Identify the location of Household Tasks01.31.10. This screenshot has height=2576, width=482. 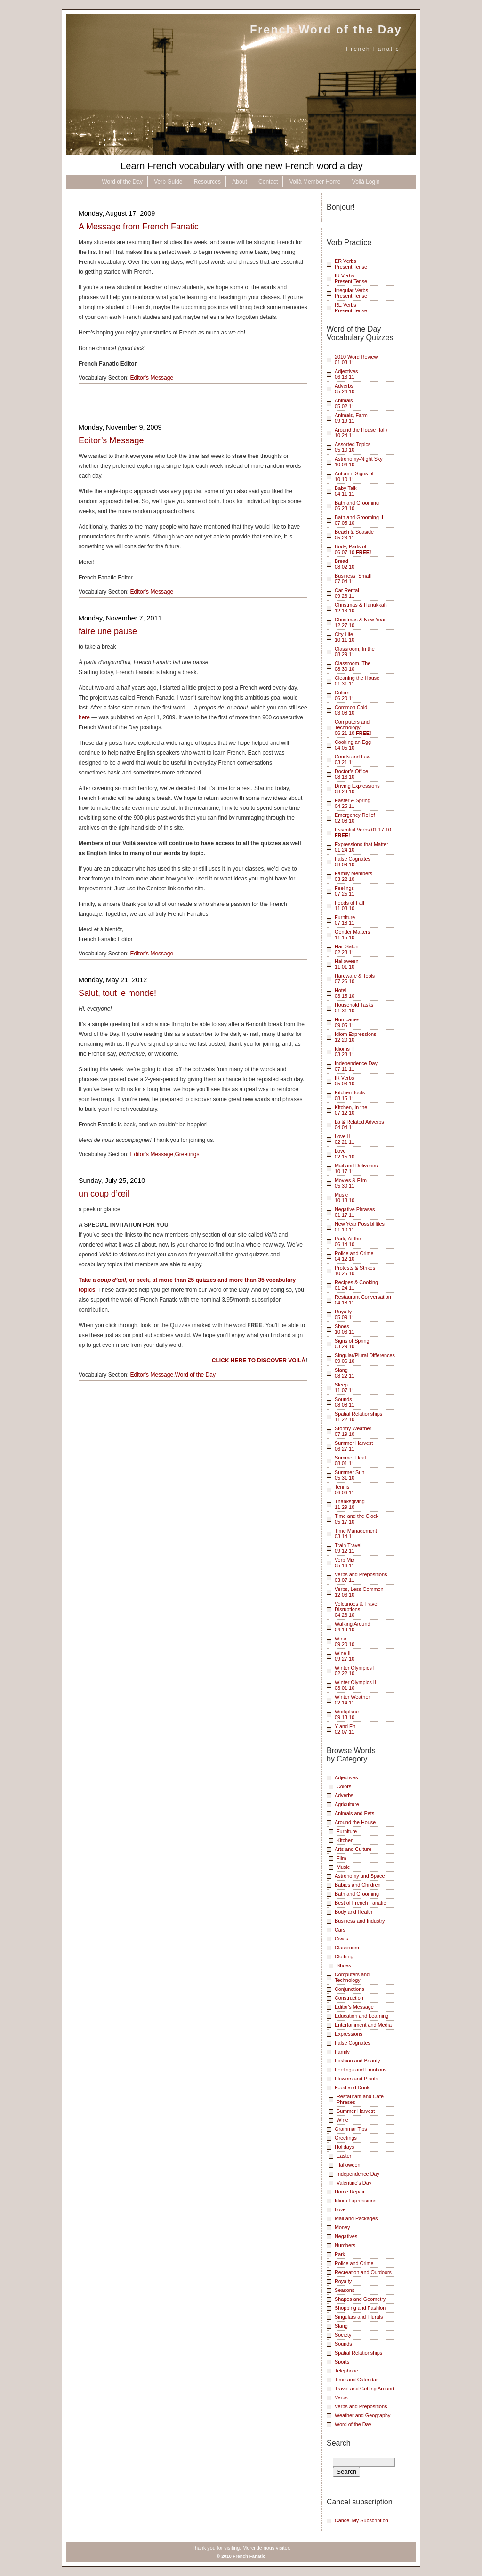
(354, 1007).